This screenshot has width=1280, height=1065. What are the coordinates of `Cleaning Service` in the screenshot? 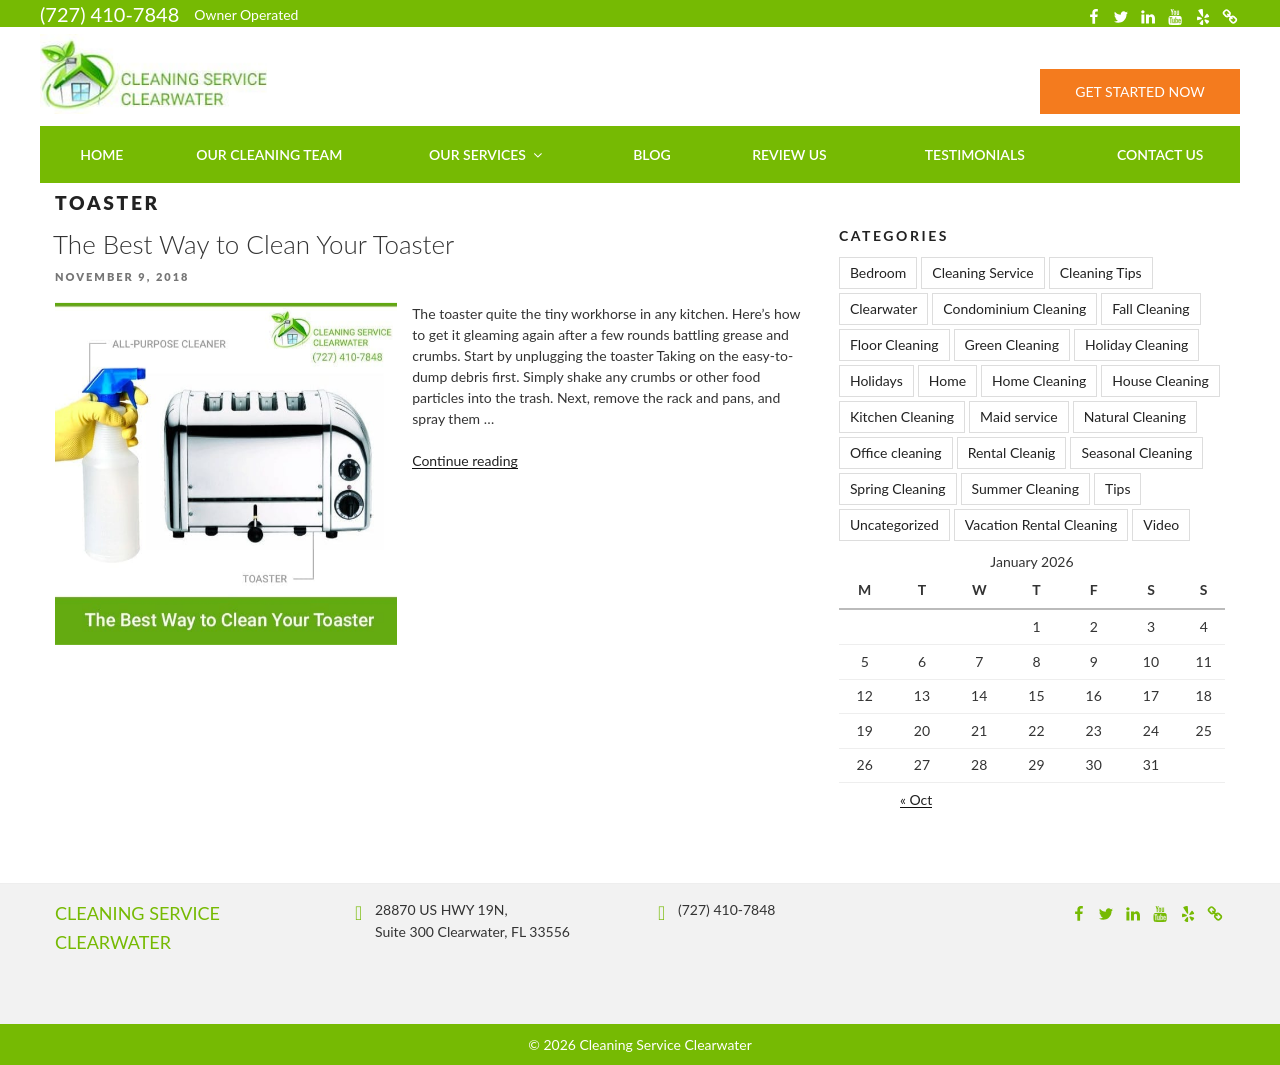 It's located at (982, 272).